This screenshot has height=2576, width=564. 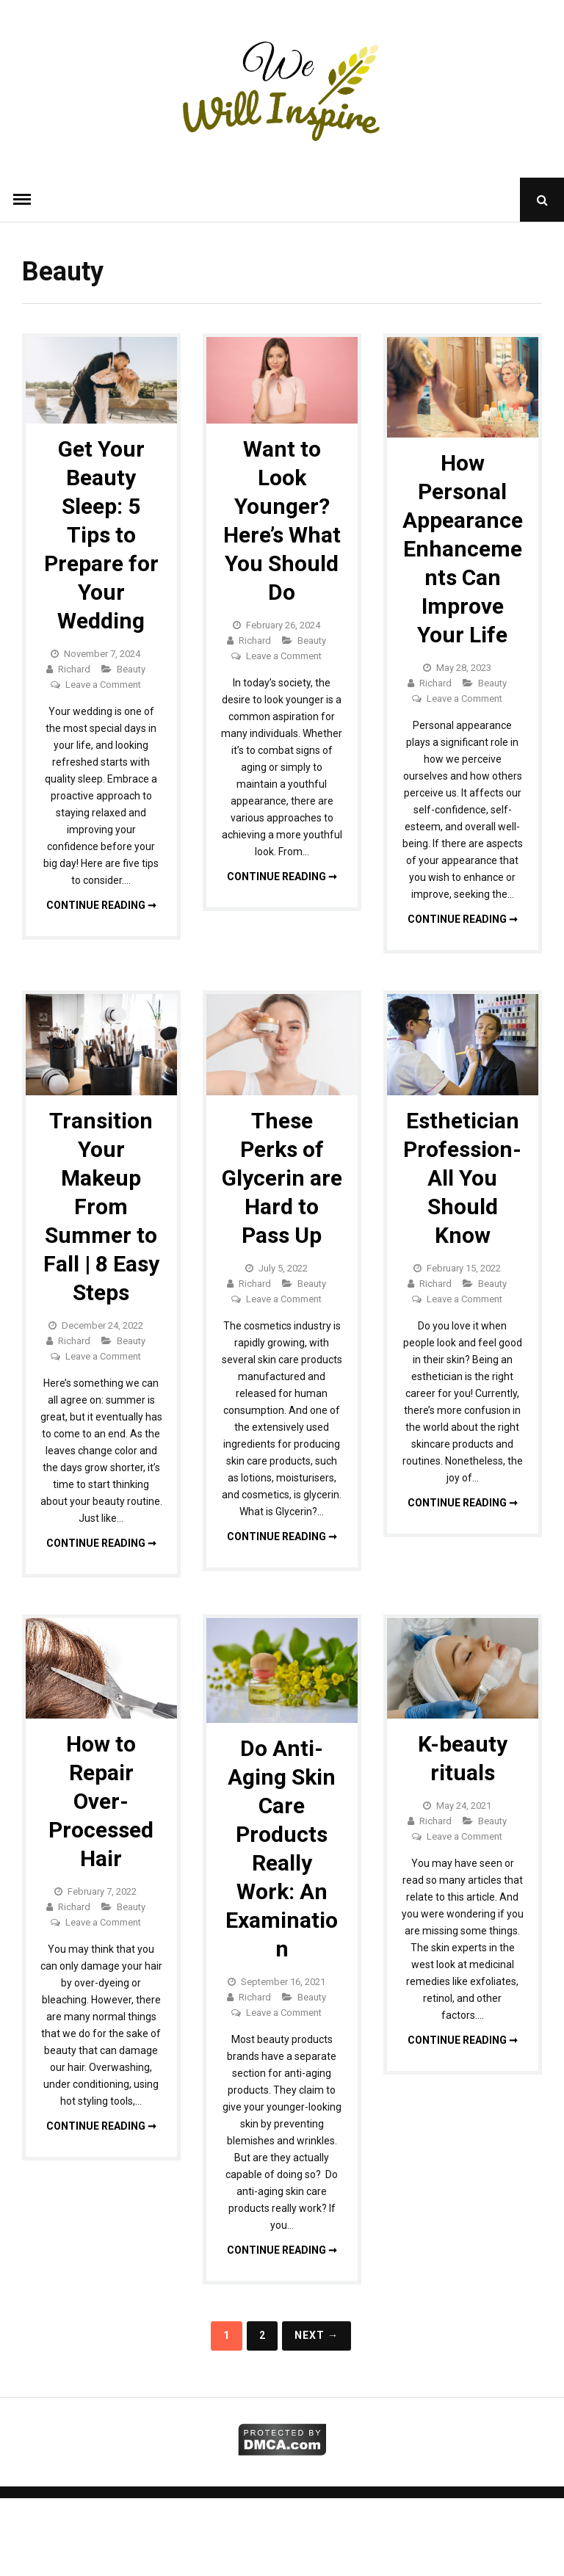 What do you see at coordinates (462, 1178) in the screenshot?
I see `Esthetician Profession- All You Should Know` at bounding box center [462, 1178].